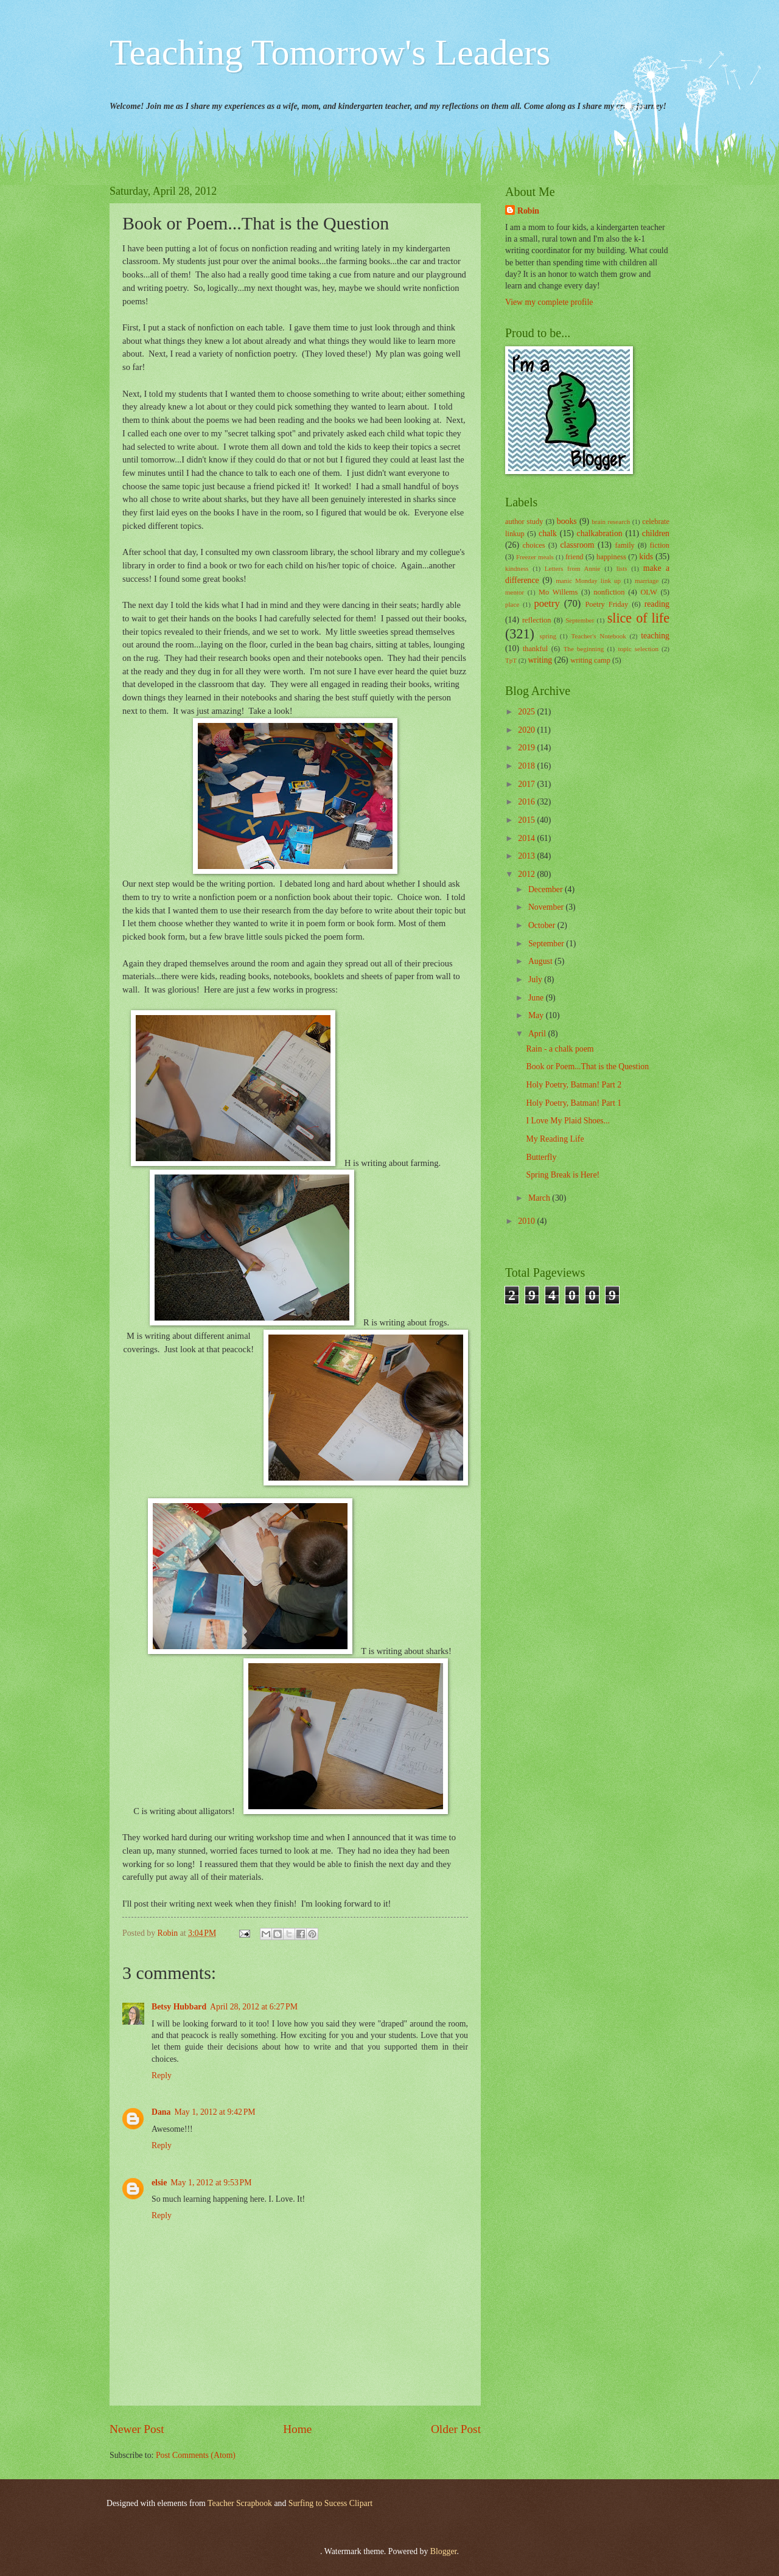  I want to click on manic Monday link up, so click(588, 580).